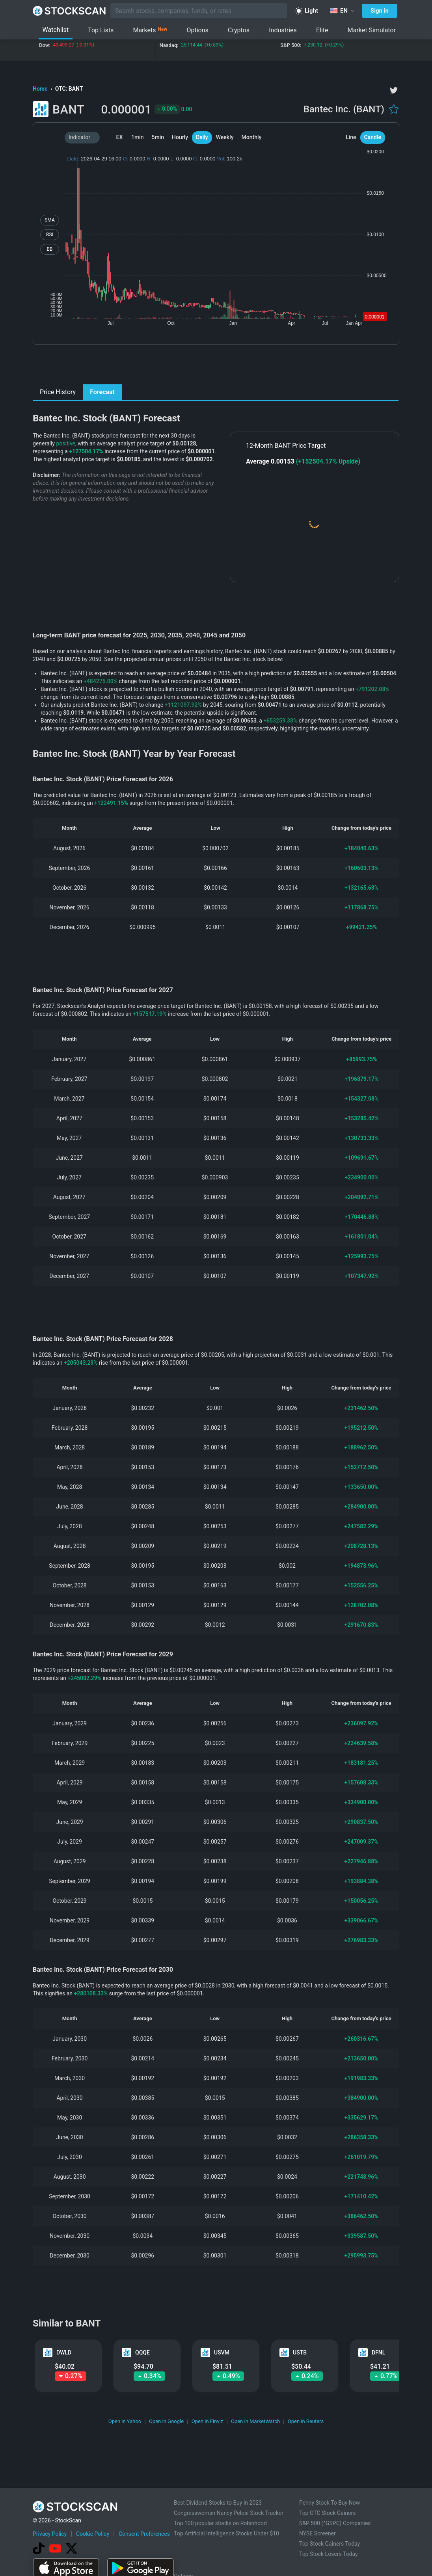  Describe the element at coordinates (216, 366) in the screenshot. I see `[Advertisement]` at that location.